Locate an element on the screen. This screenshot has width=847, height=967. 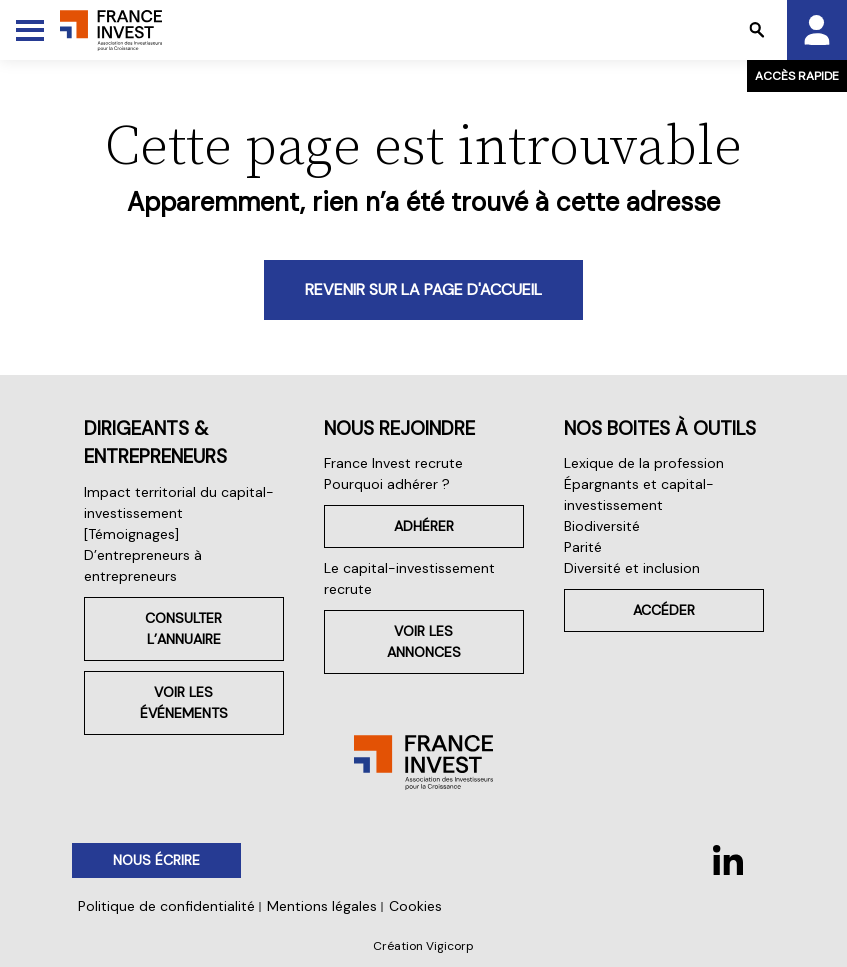
Épargnants et capital-investissement is located at coordinates (639, 494).